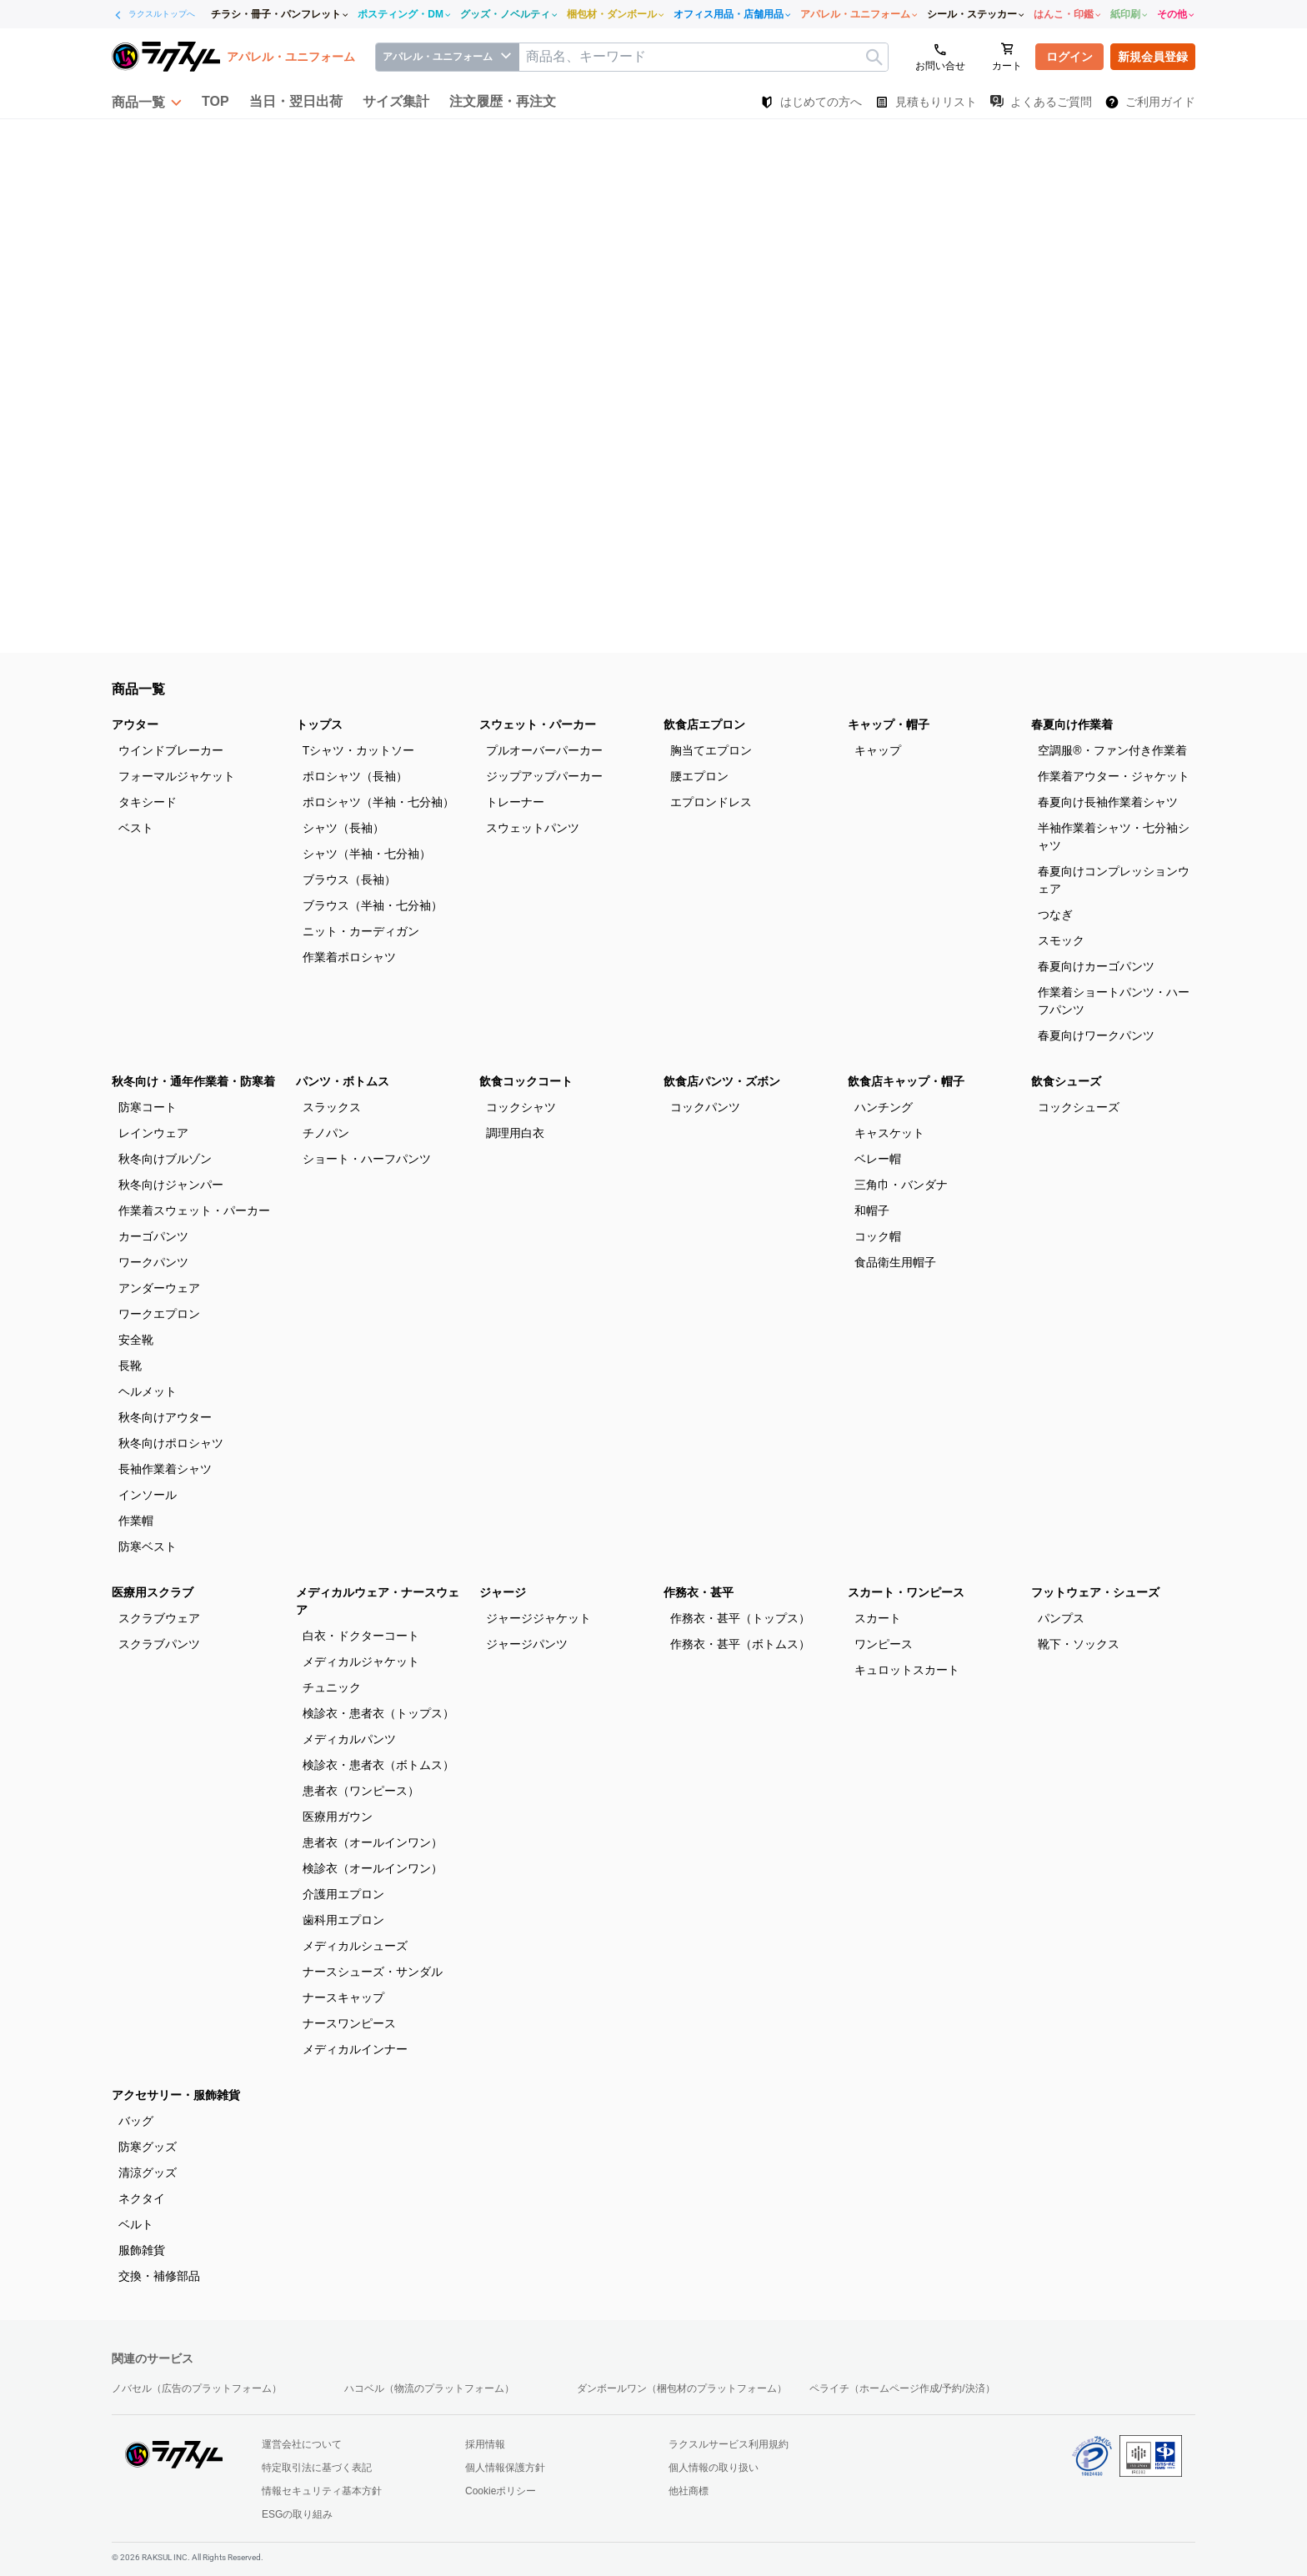 This screenshot has width=1307, height=2576. What do you see at coordinates (699, 776) in the screenshot?
I see `腰エプロン` at bounding box center [699, 776].